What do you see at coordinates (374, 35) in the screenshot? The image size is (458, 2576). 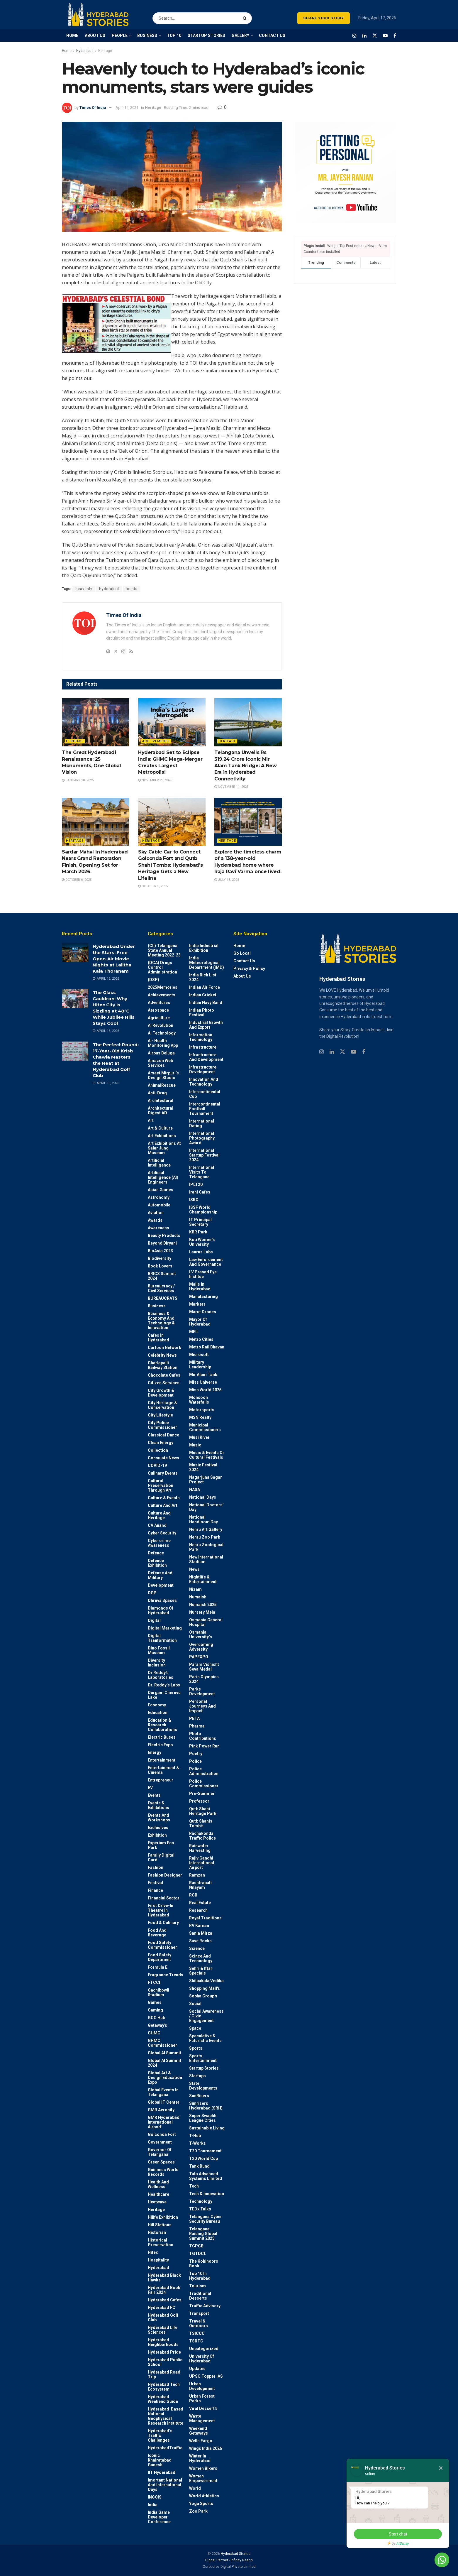 I see `[Find us on Twitter]` at bounding box center [374, 35].